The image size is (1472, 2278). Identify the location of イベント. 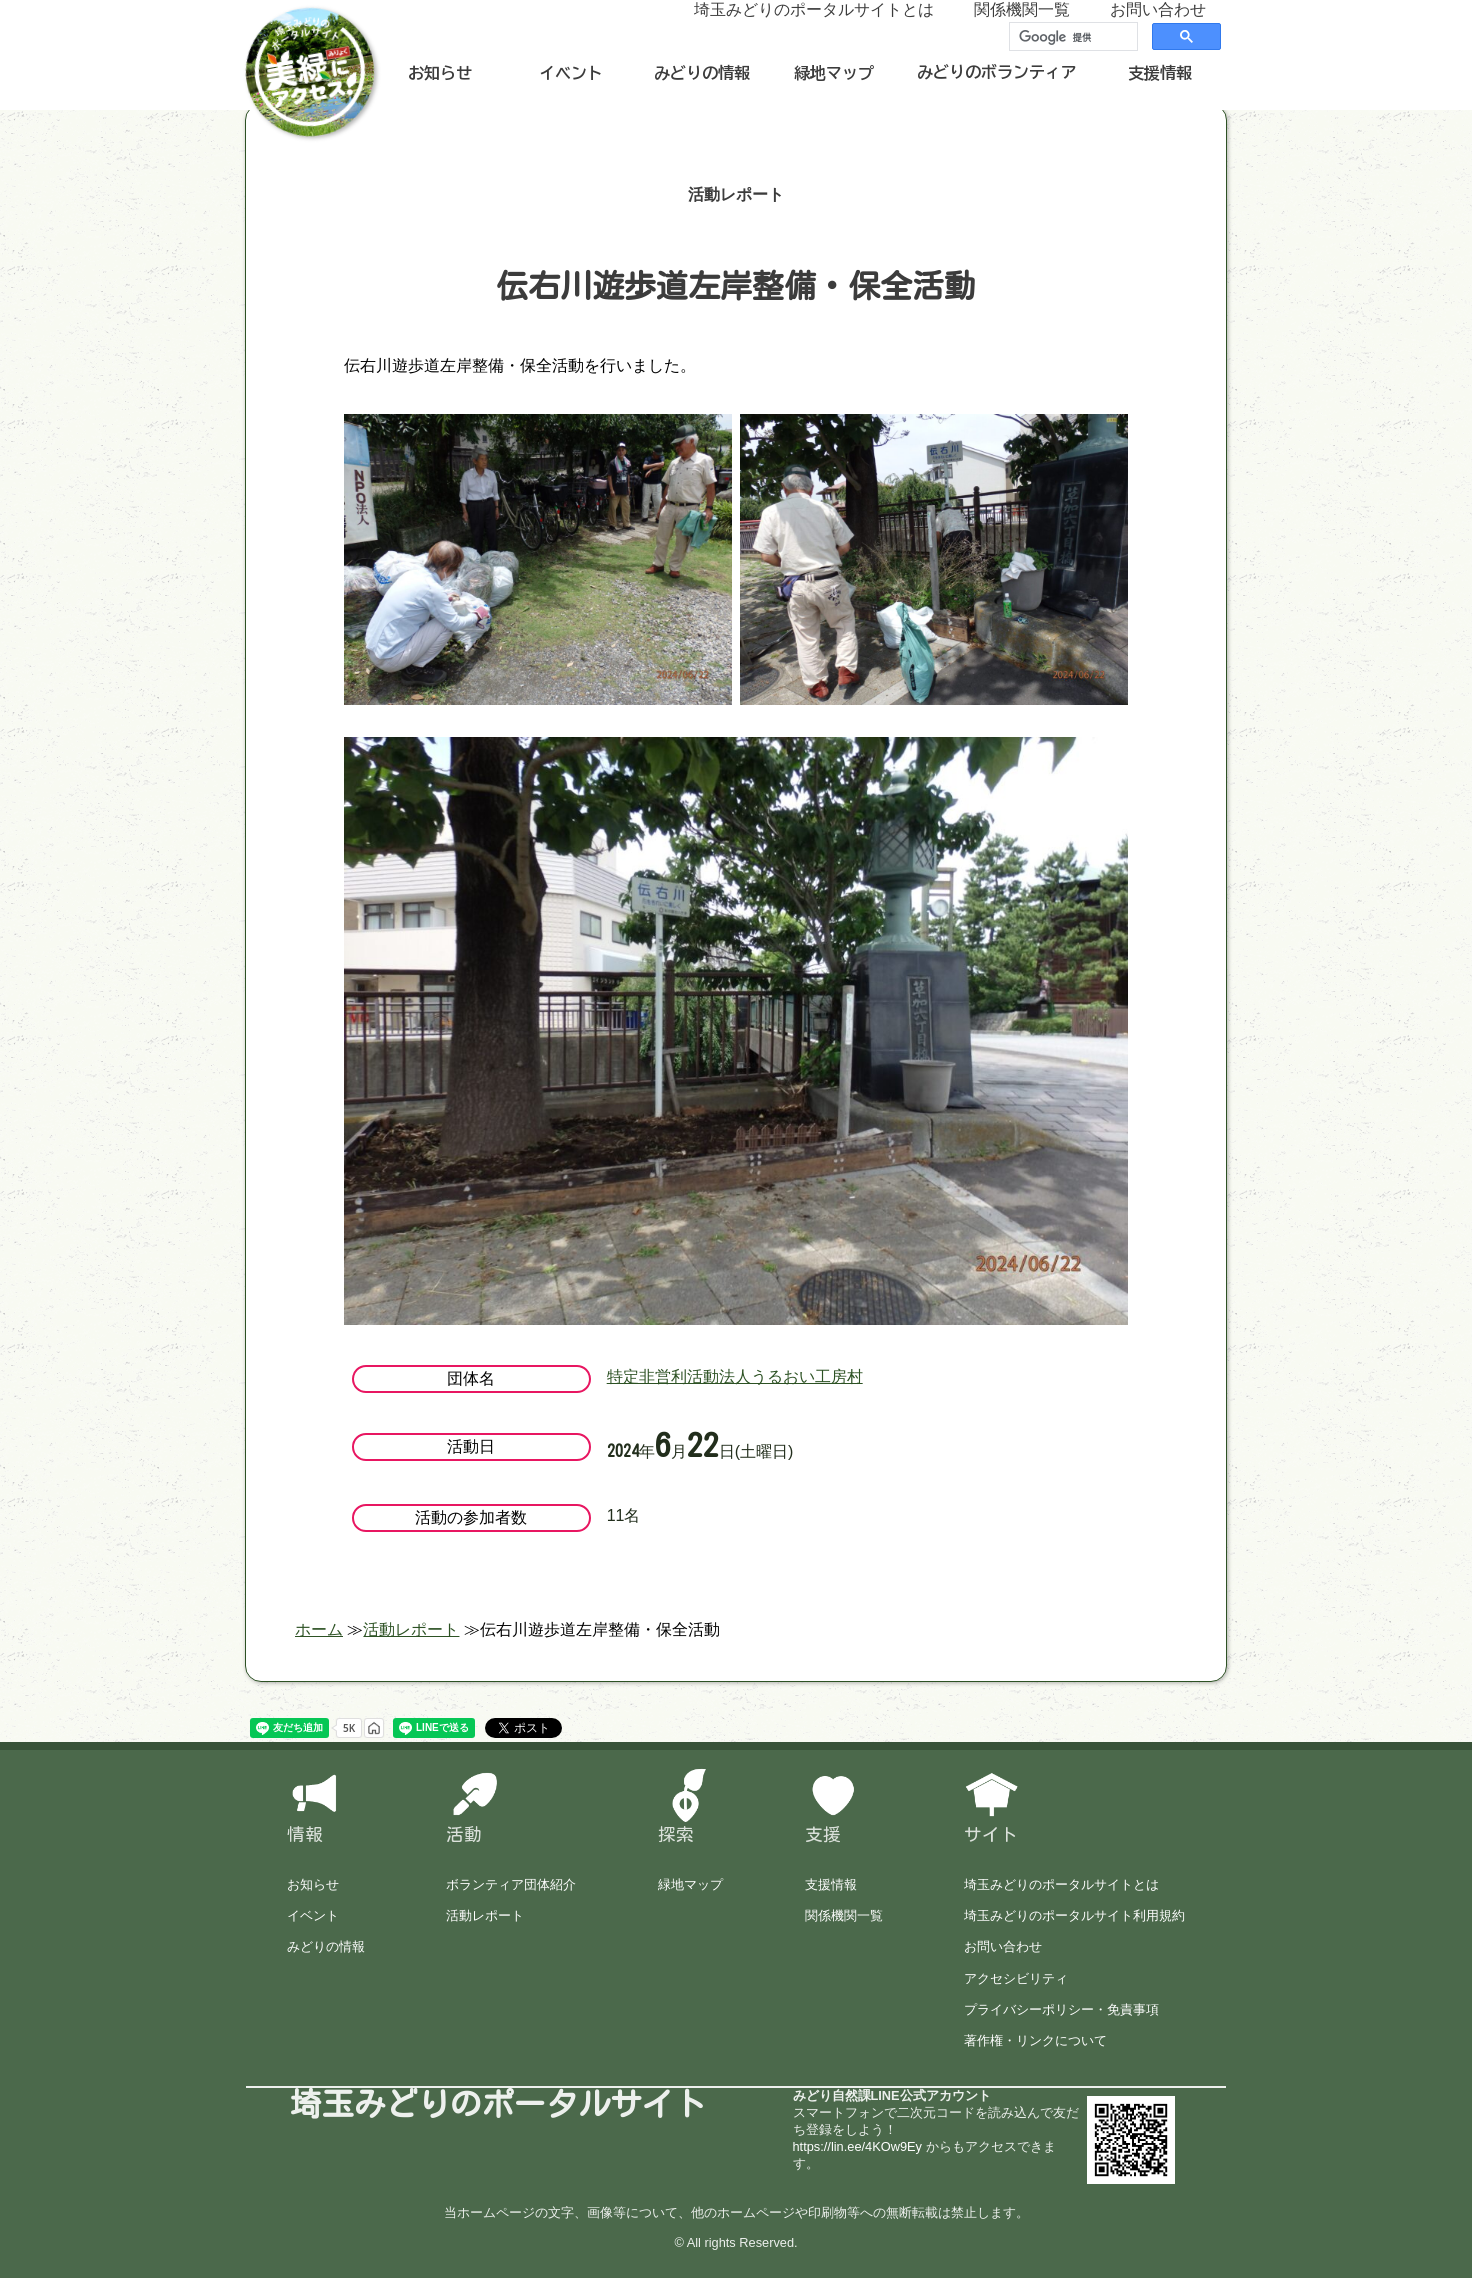
(571, 73).